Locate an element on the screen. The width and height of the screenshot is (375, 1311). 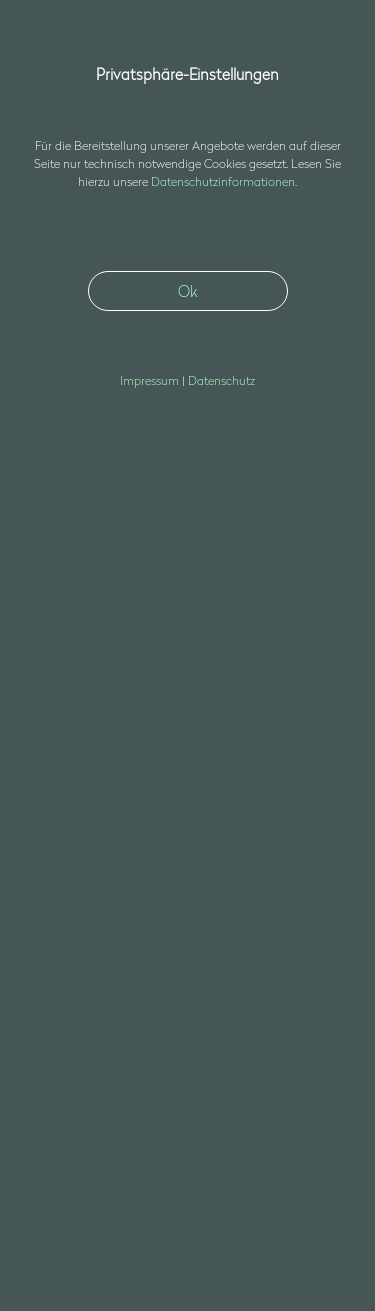
Datenschutz is located at coordinates (63, 1159).